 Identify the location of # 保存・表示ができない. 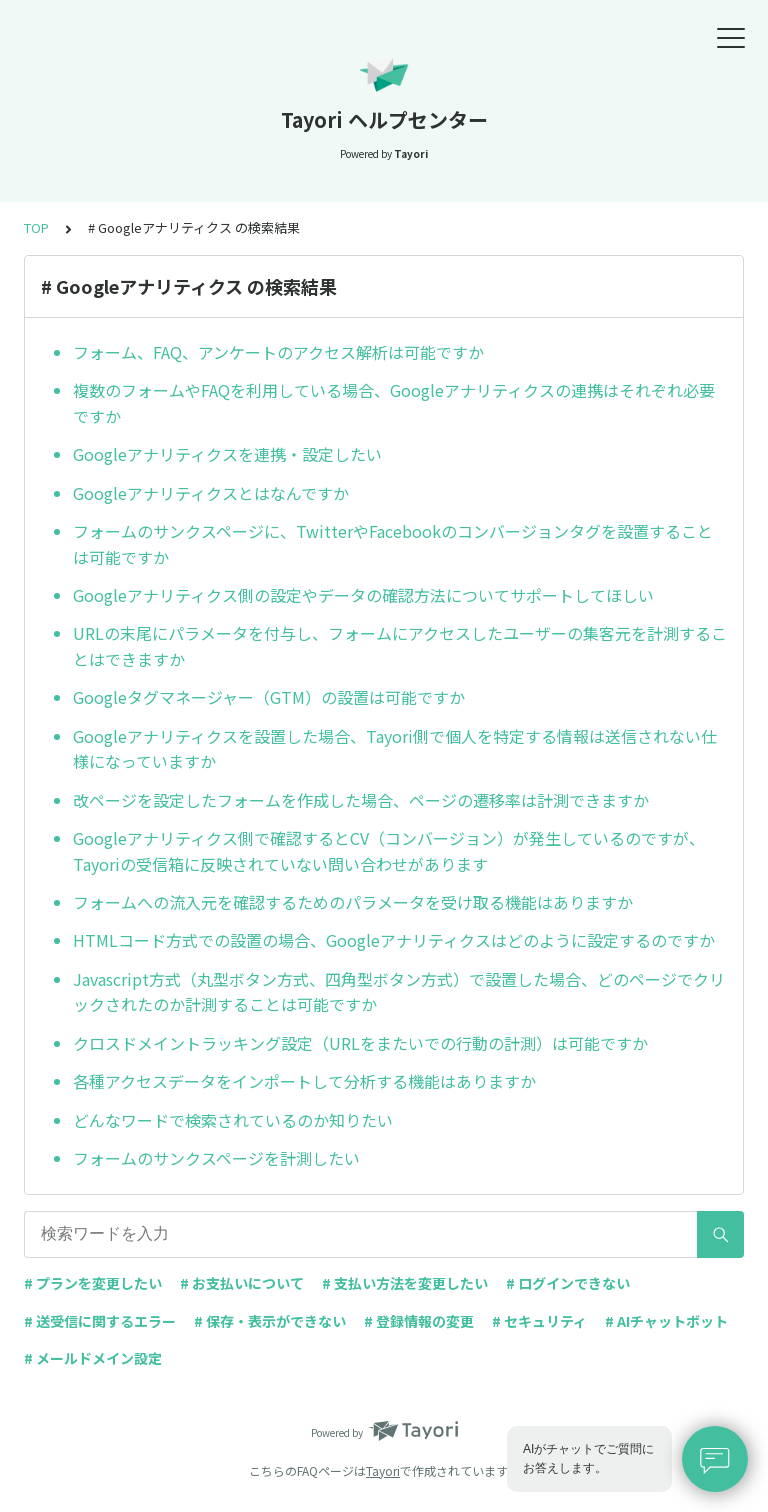
(270, 1321).